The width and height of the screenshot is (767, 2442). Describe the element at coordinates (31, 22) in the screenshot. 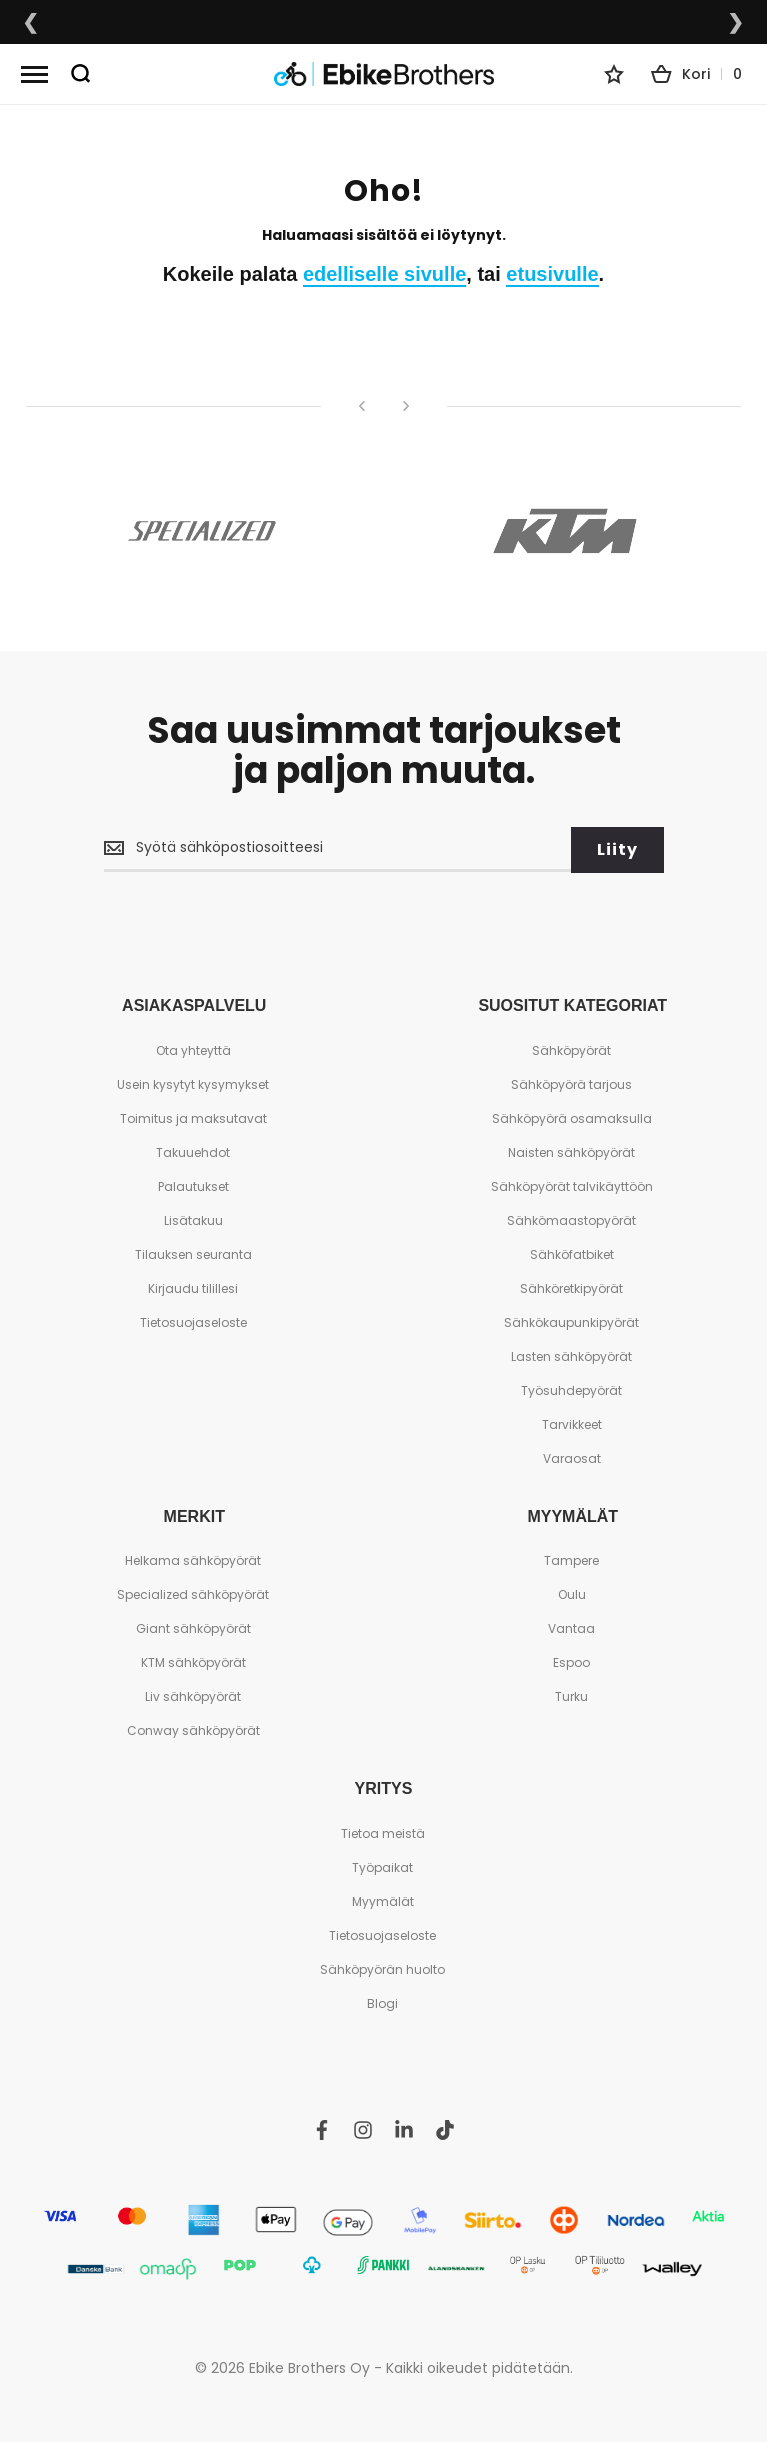

I see `❮ [Edellinen lupaus]` at that location.